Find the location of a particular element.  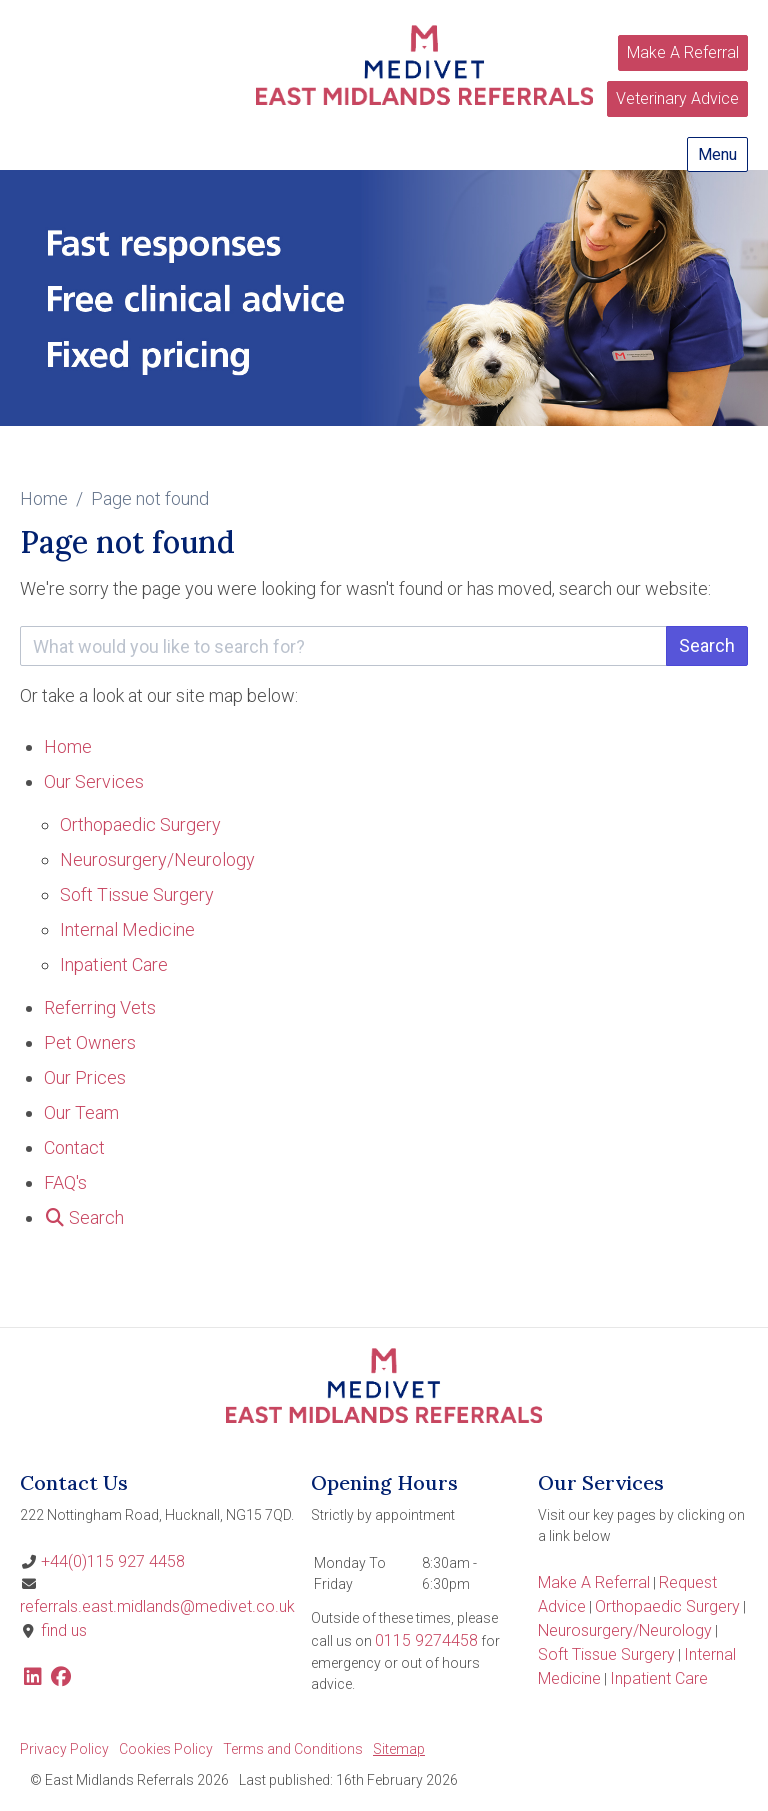

Sitemap is located at coordinates (399, 1749).